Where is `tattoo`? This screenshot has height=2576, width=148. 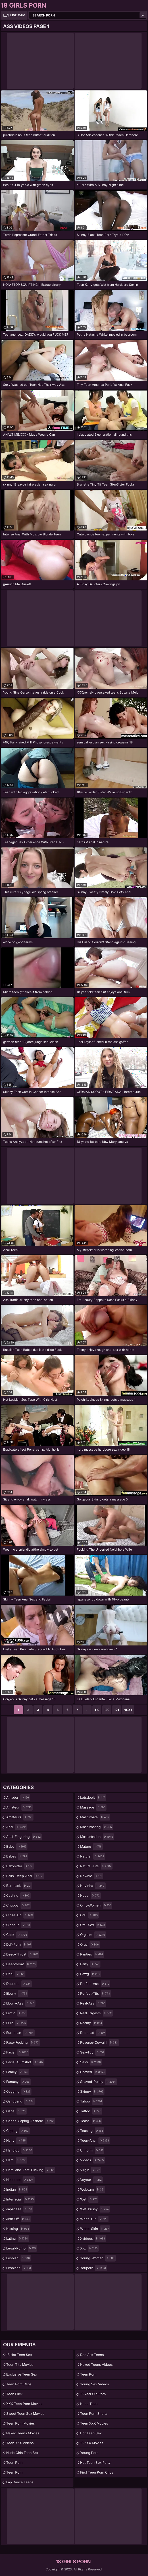
tattoo is located at coordinates (91, 2111).